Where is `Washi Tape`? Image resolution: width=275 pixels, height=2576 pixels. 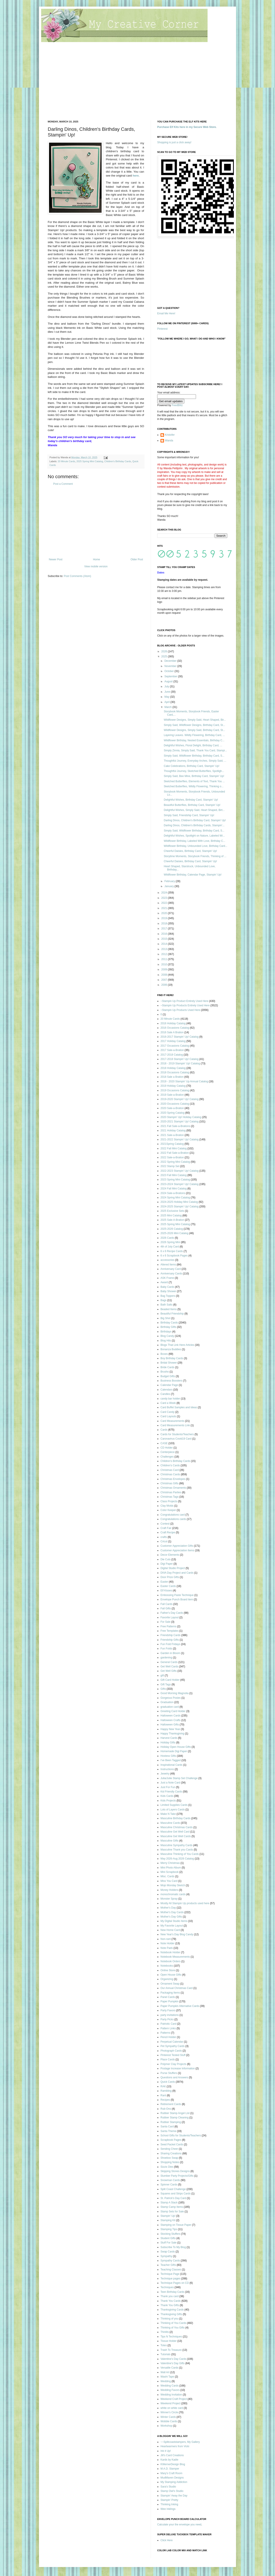 Washi Tape is located at coordinates (167, 2376).